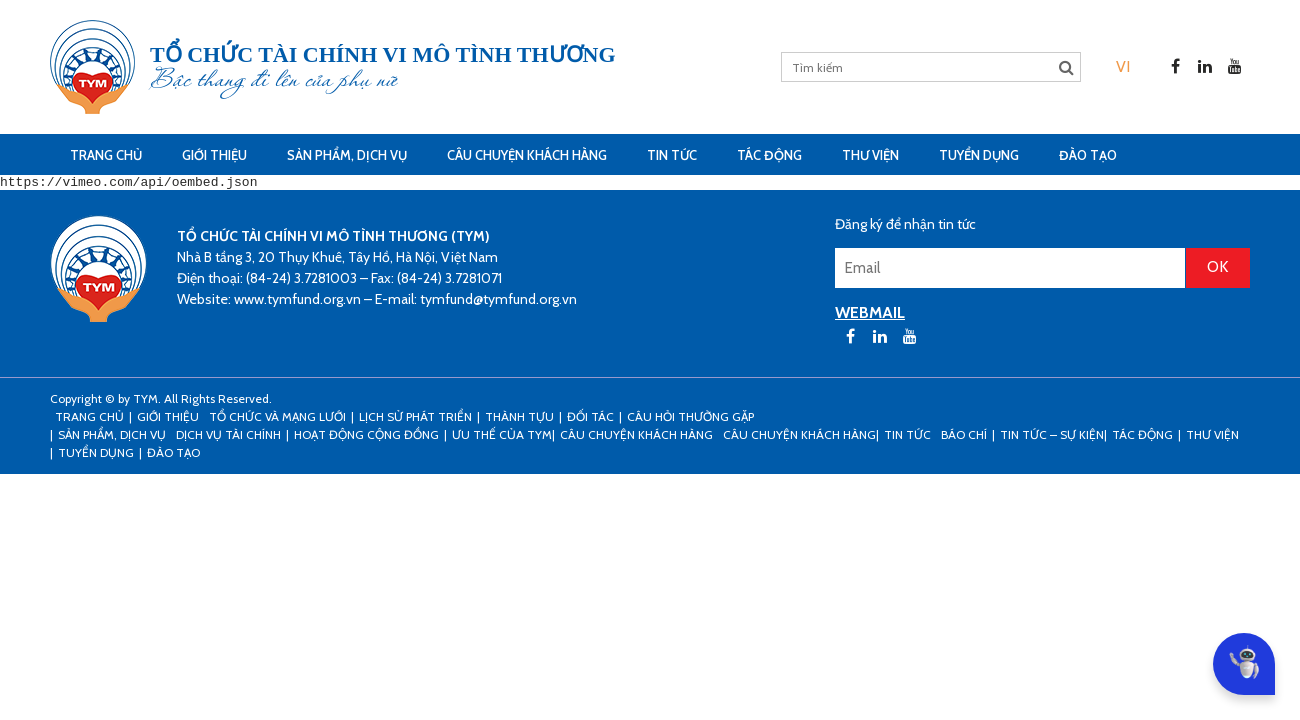 Image resolution: width=1300 pixels, height=720 pixels. I want to click on Câu chuyện khách hàng, so click(799, 437).